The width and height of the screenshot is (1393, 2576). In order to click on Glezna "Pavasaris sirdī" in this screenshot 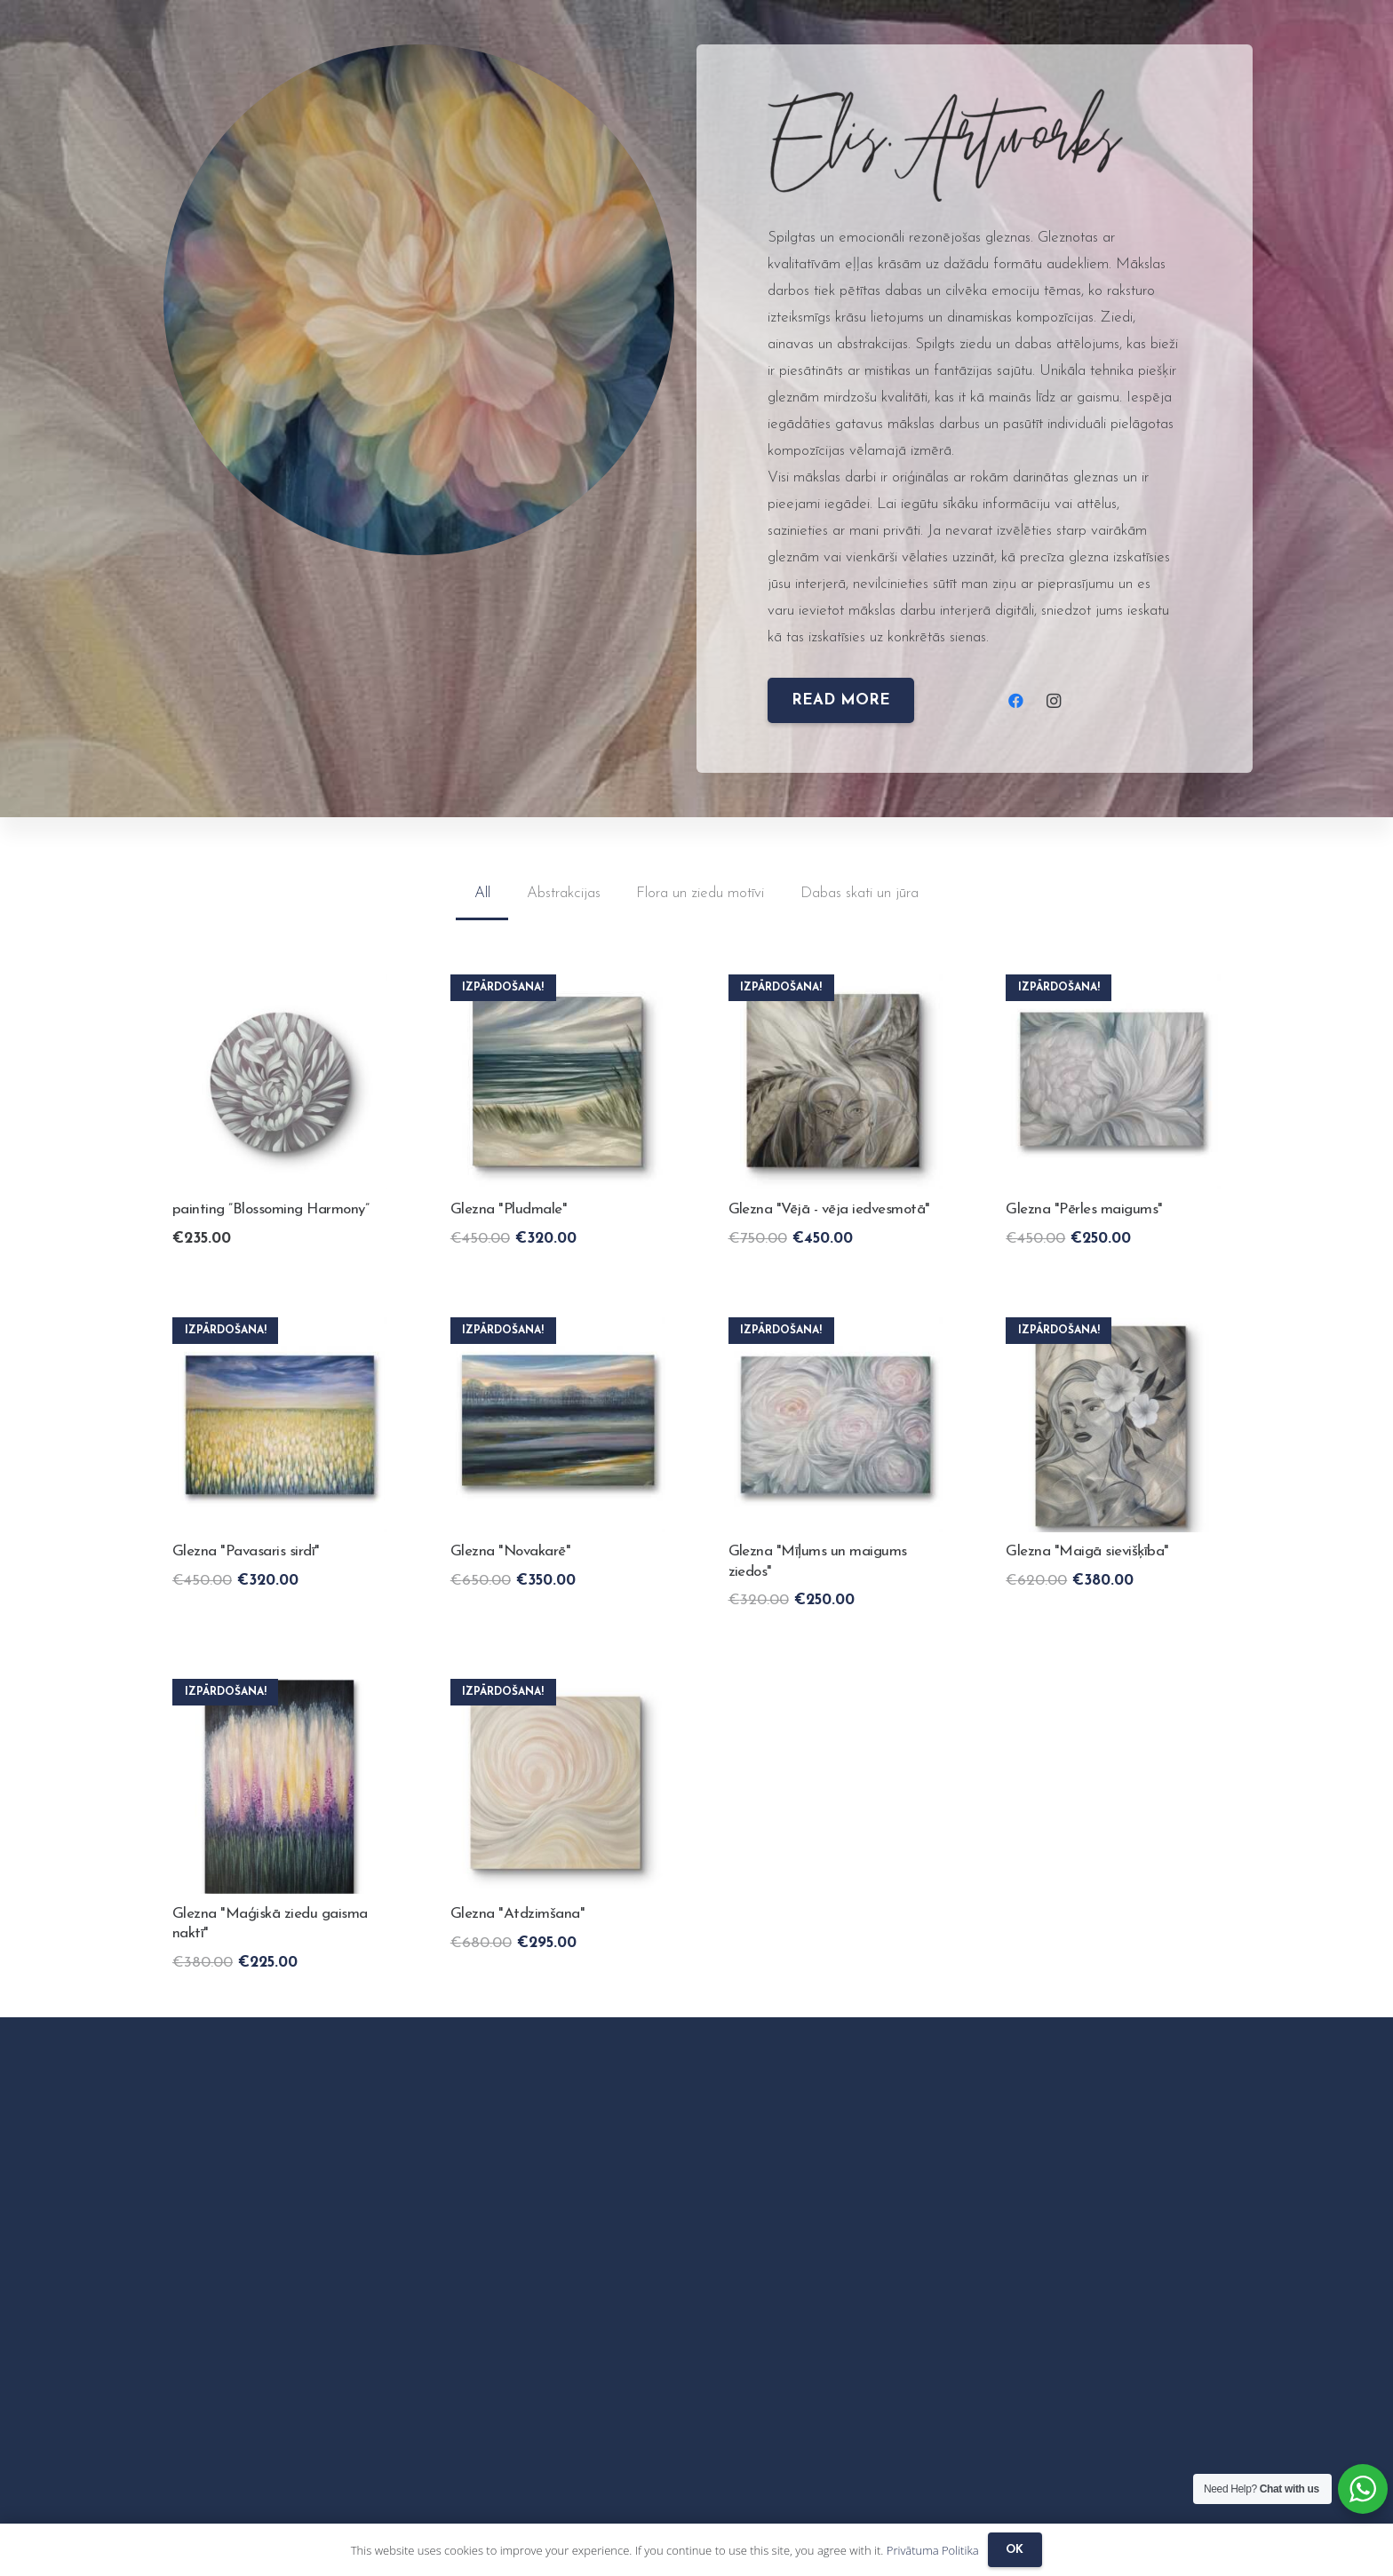, I will do `click(246, 1551)`.